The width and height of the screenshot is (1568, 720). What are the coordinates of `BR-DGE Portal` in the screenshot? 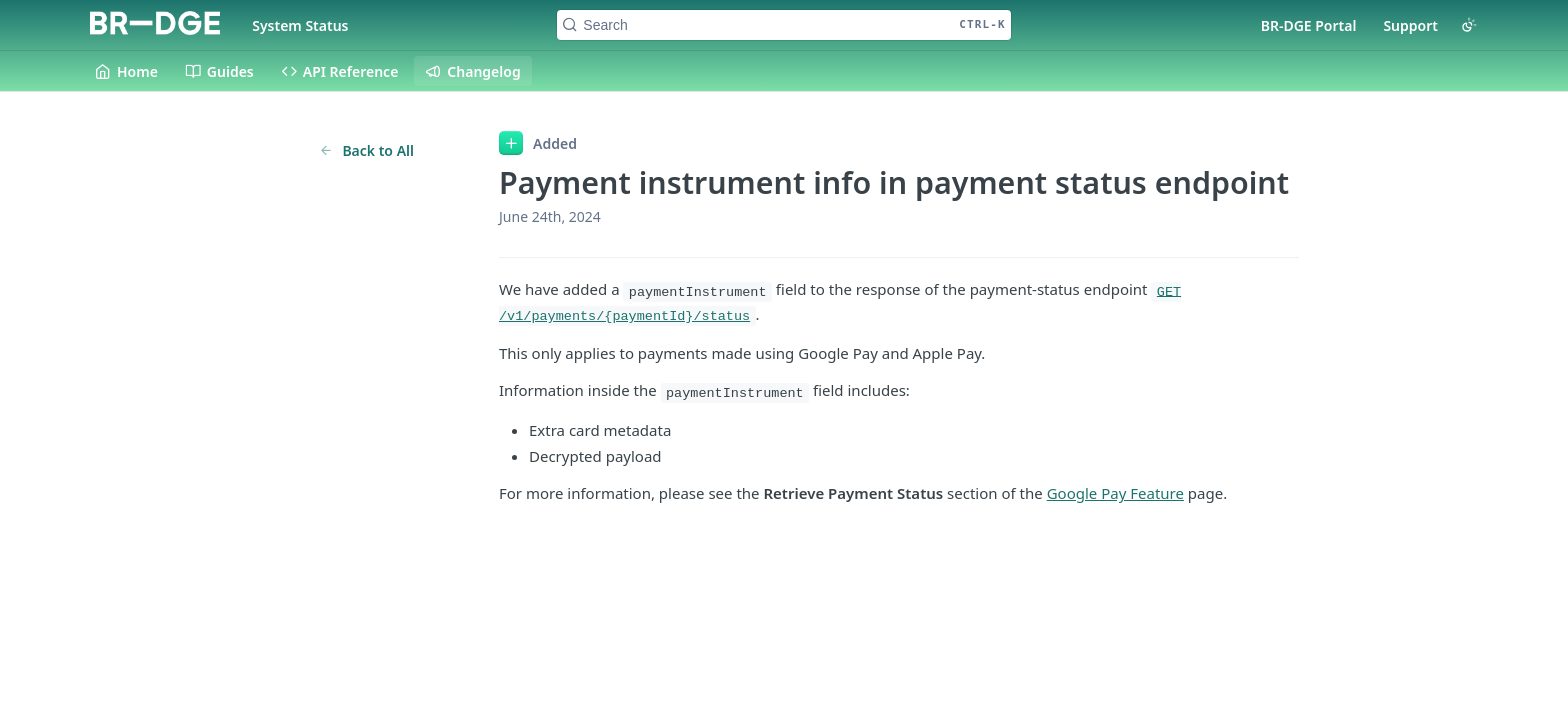 It's located at (1309, 25).